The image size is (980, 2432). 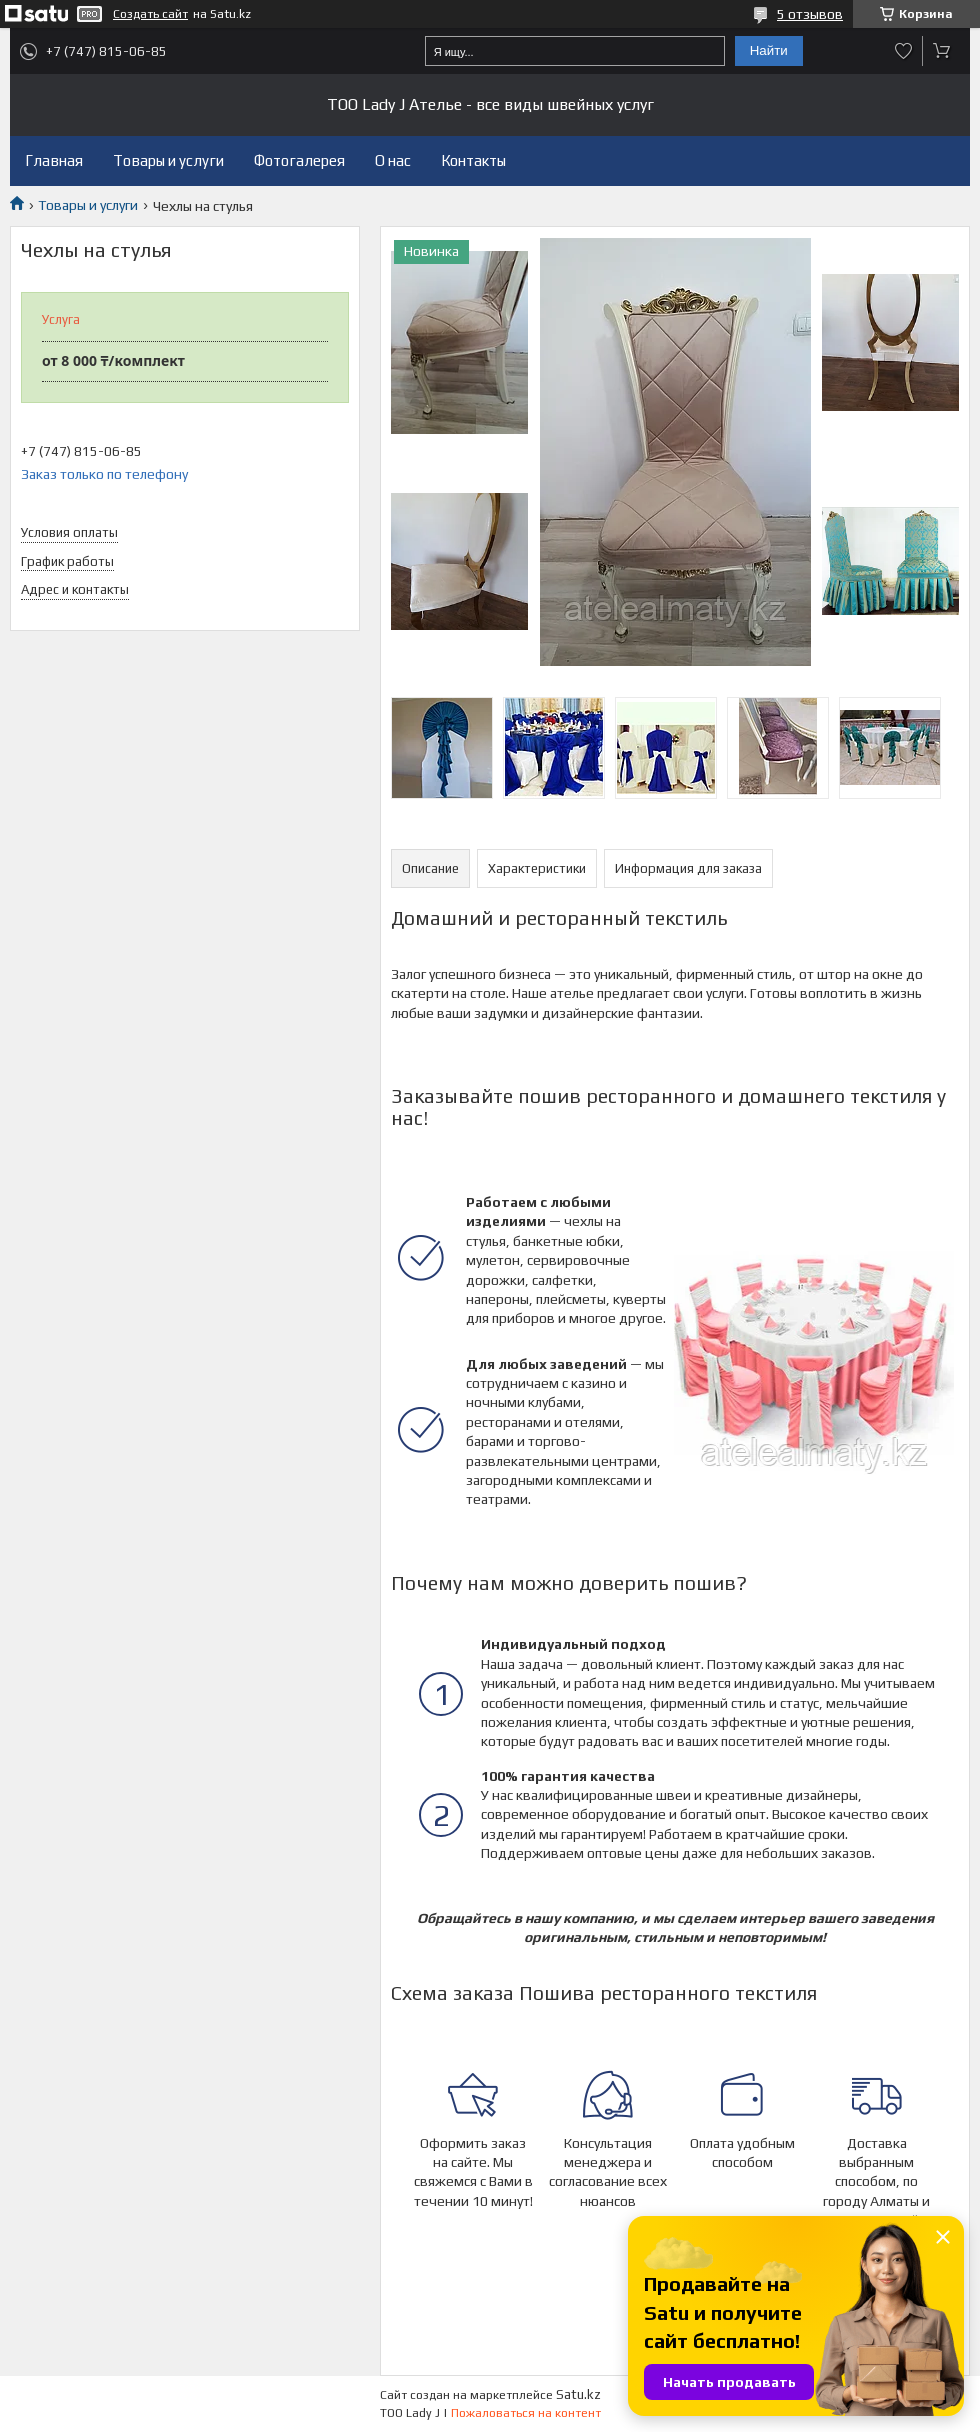 What do you see at coordinates (168, 160) in the screenshot?
I see `Товары и услуги` at bounding box center [168, 160].